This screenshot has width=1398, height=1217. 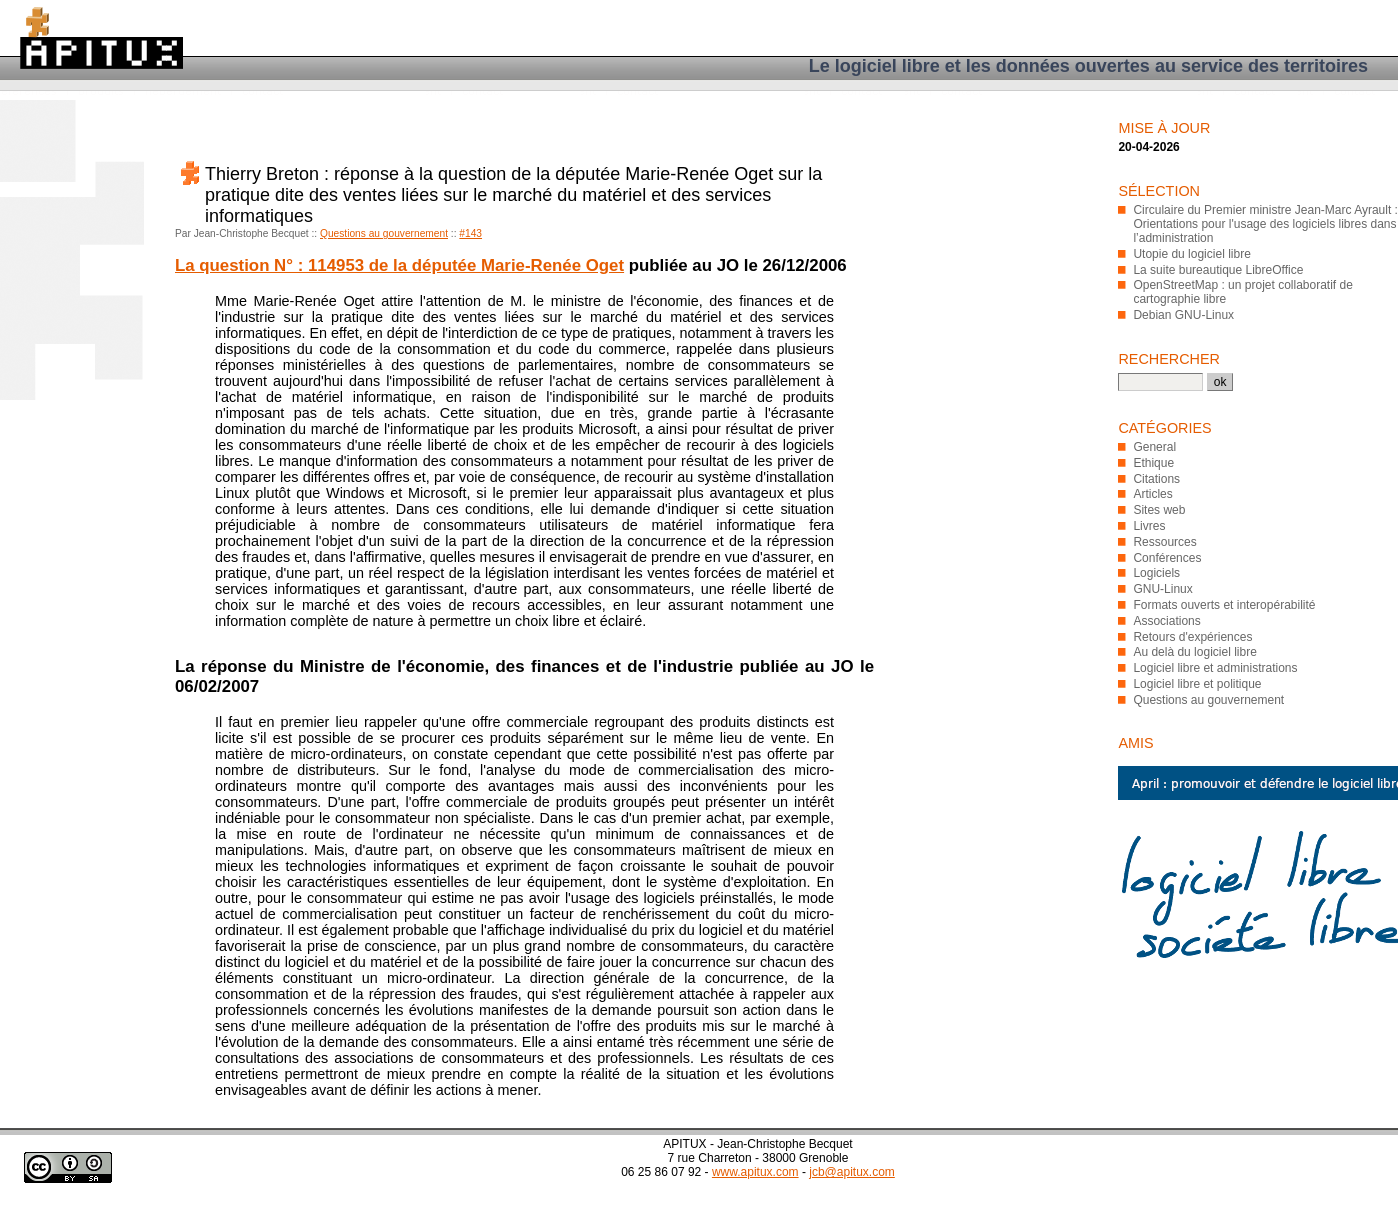 What do you see at coordinates (1152, 494) in the screenshot?
I see `Articles` at bounding box center [1152, 494].